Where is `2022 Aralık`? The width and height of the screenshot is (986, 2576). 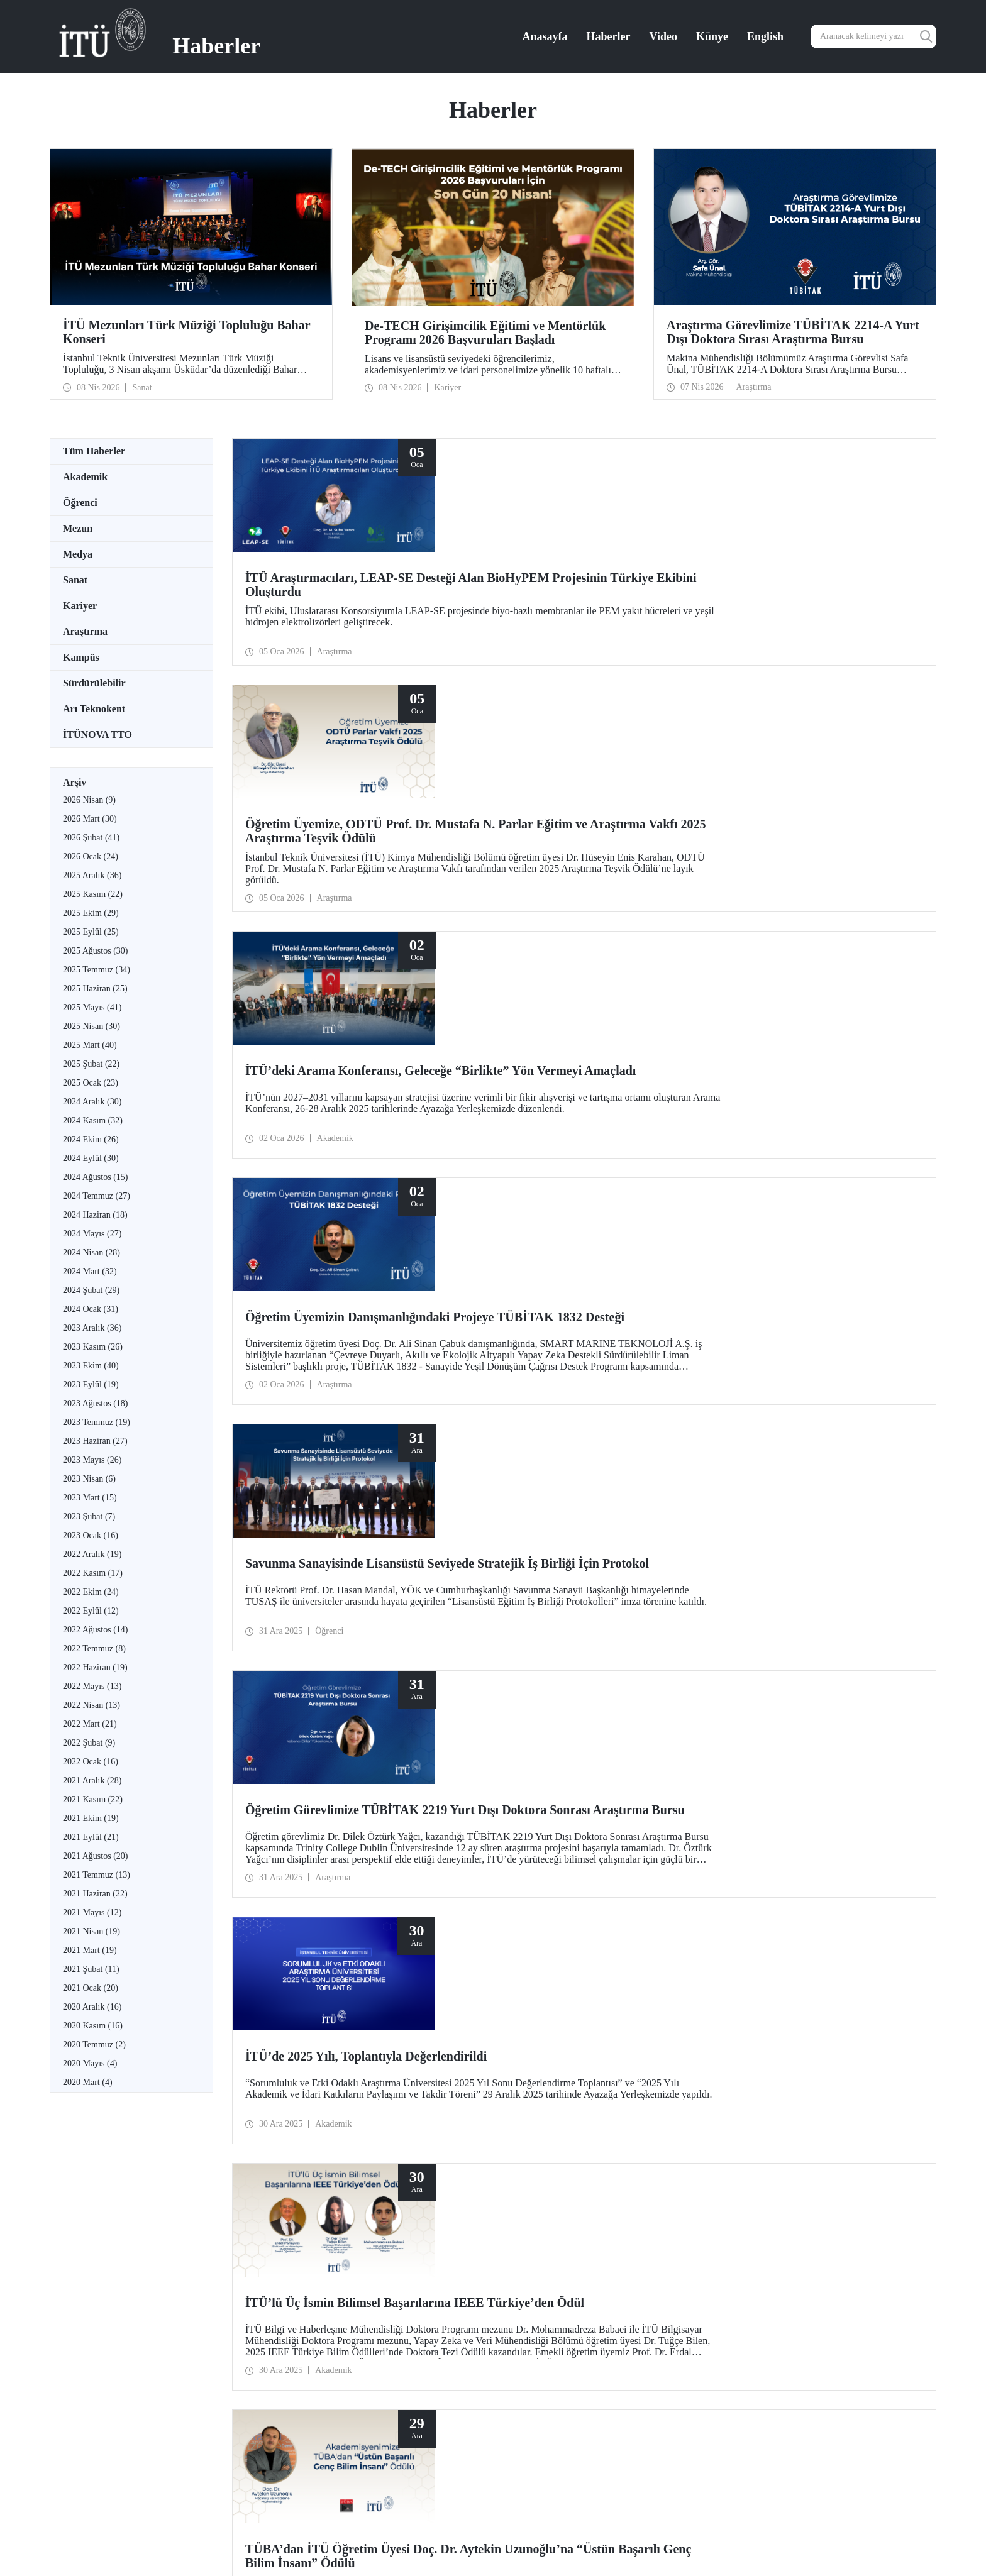
2022 Aralık is located at coordinates (92, 1554).